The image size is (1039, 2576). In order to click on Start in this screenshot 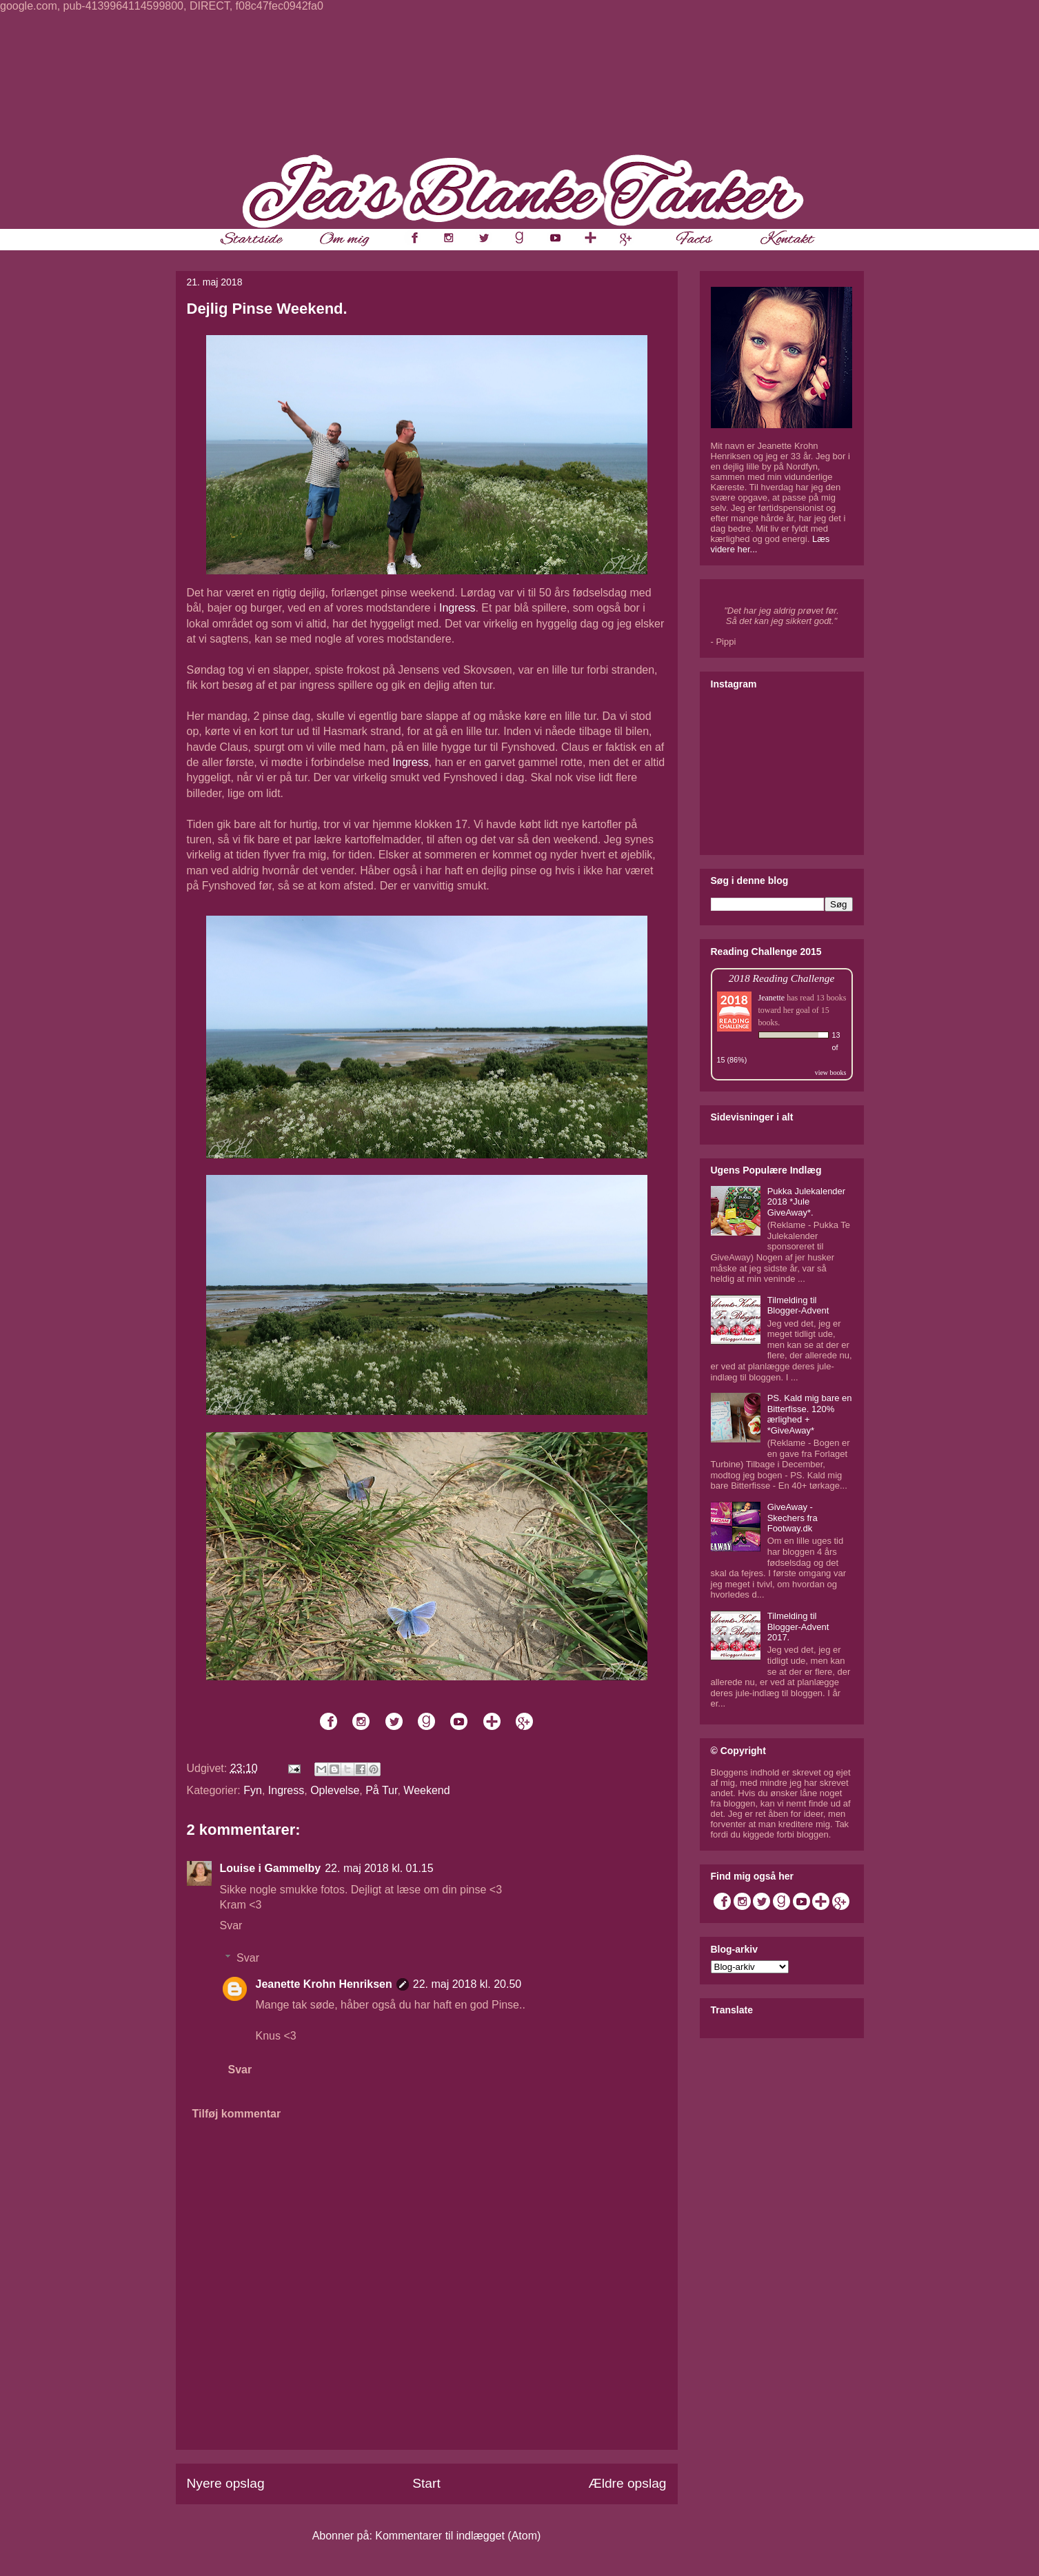, I will do `click(426, 2483)`.